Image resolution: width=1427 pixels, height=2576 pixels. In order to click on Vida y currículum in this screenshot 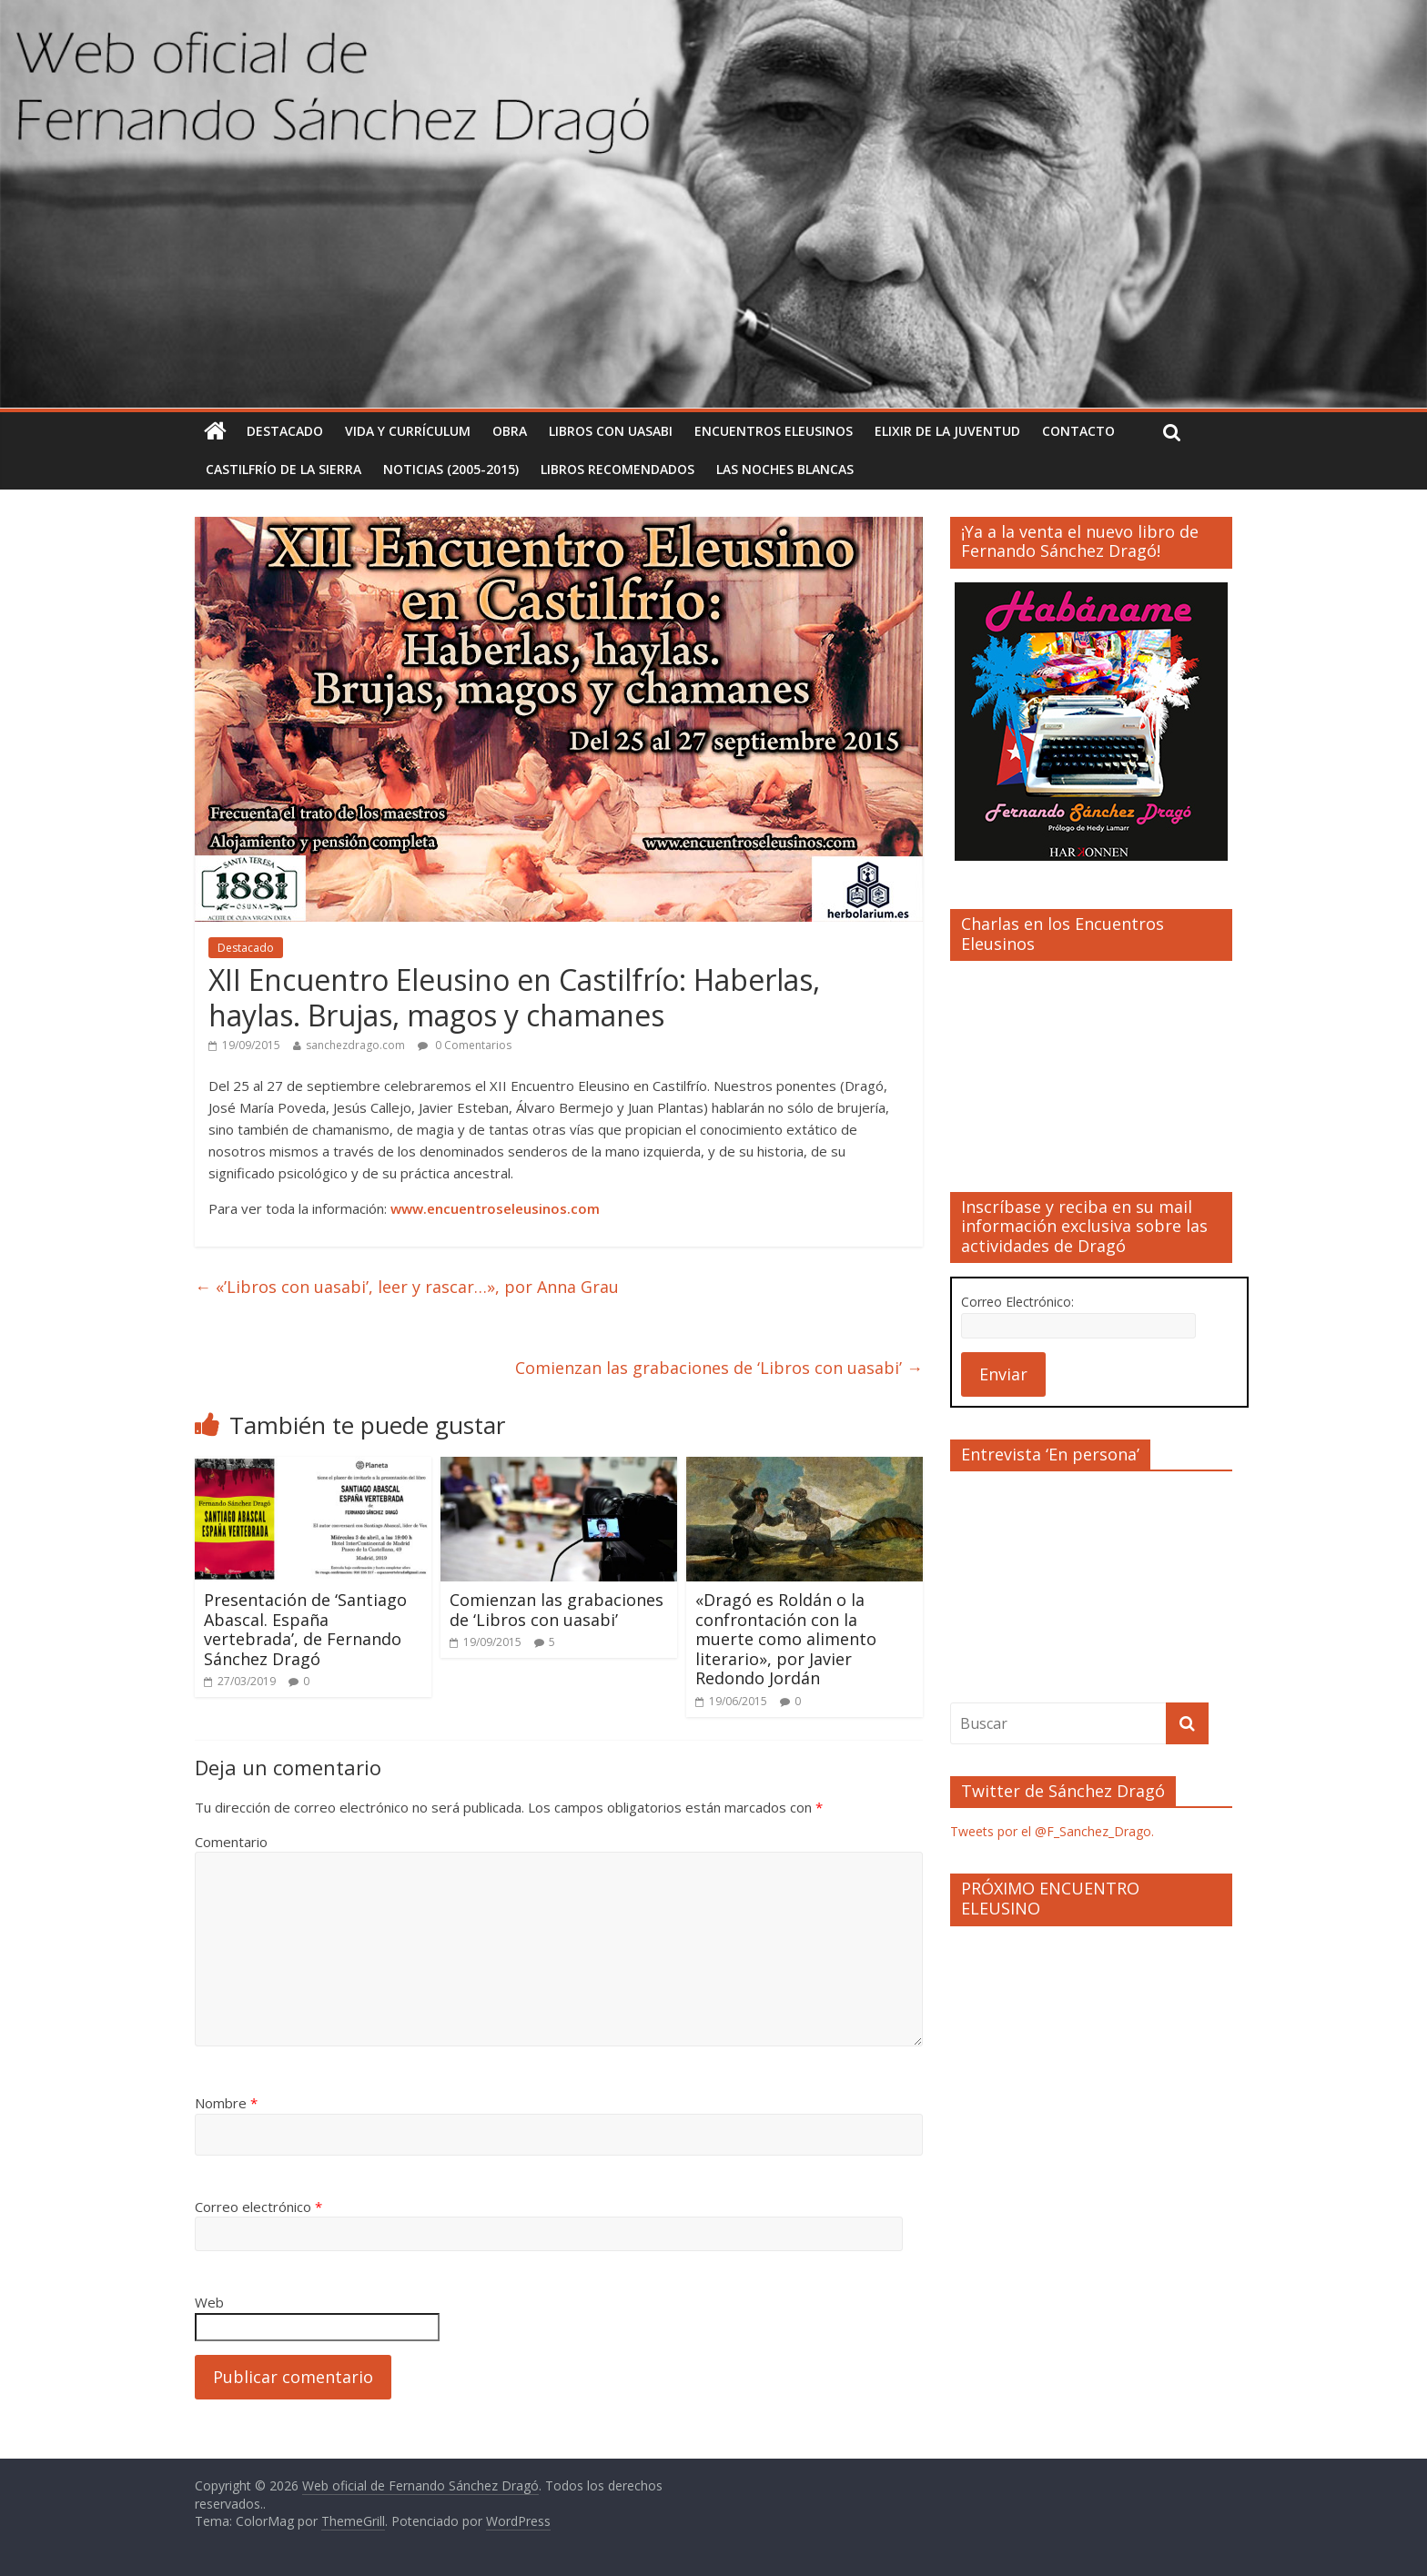, I will do `click(408, 430)`.